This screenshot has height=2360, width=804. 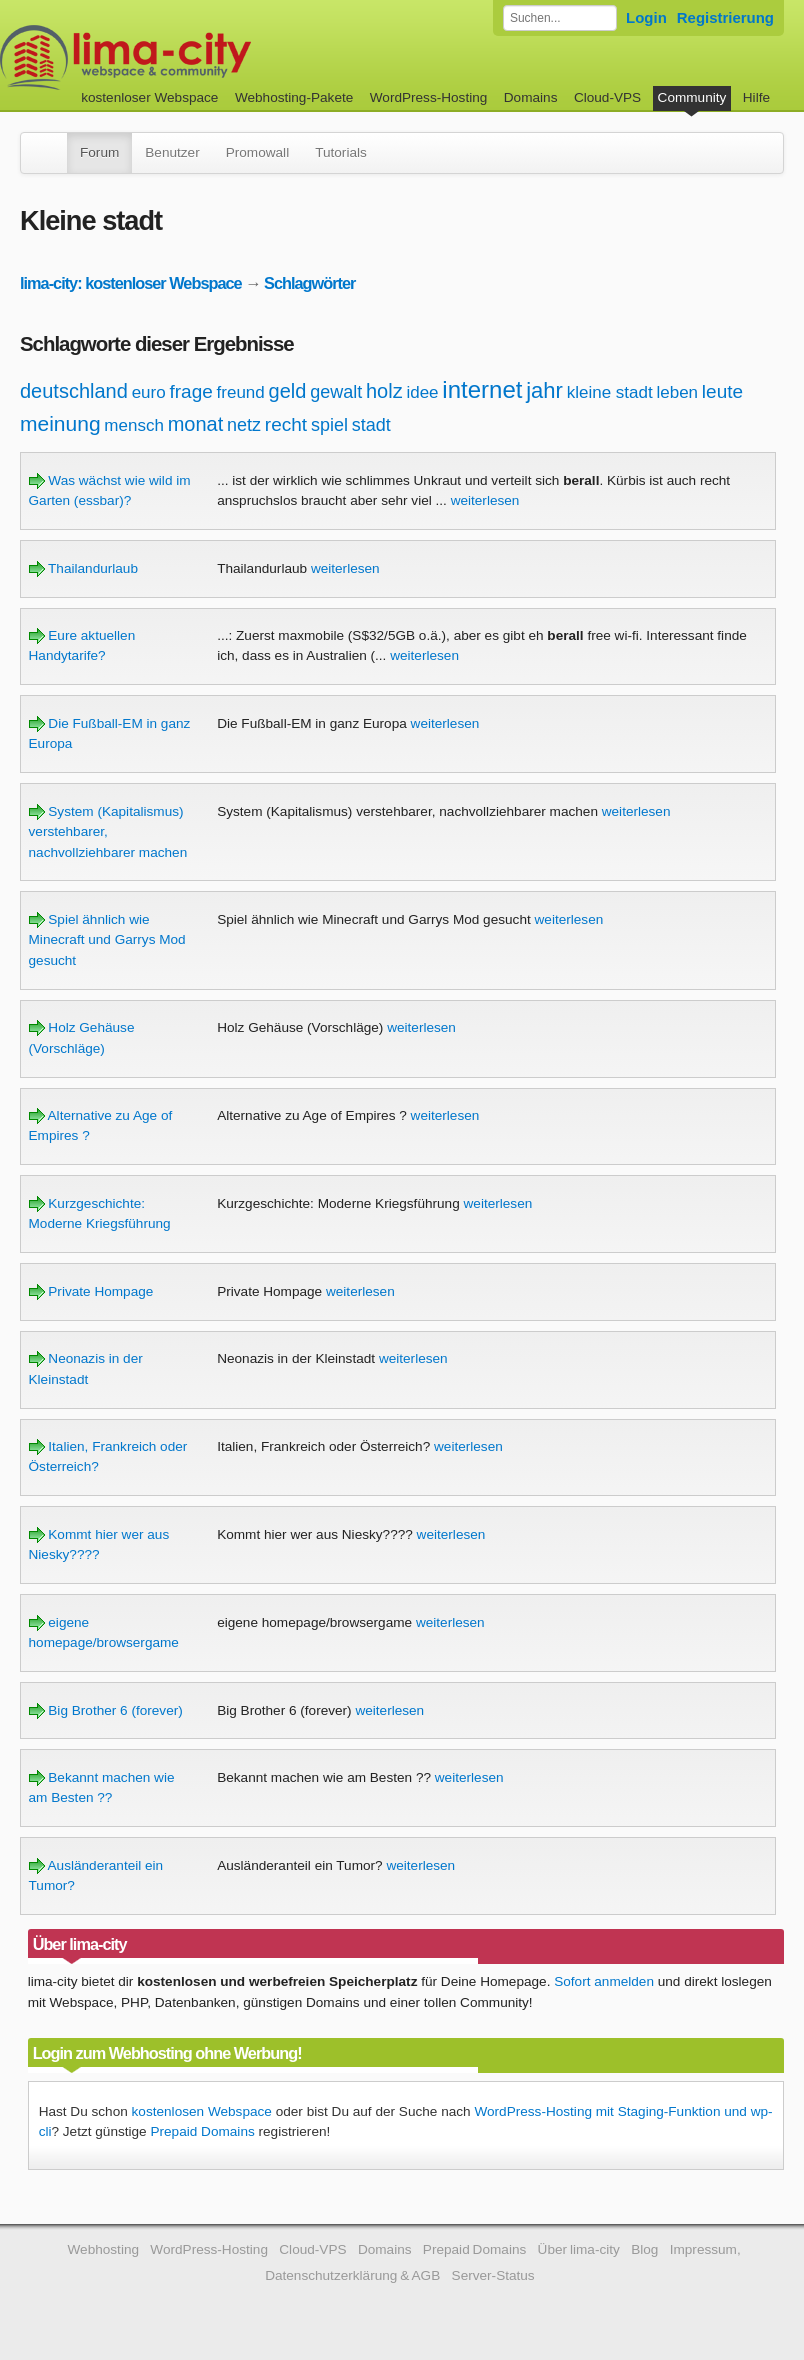 What do you see at coordinates (544, 390) in the screenshot?
I see `jahr` at bounding box center [544, 390].